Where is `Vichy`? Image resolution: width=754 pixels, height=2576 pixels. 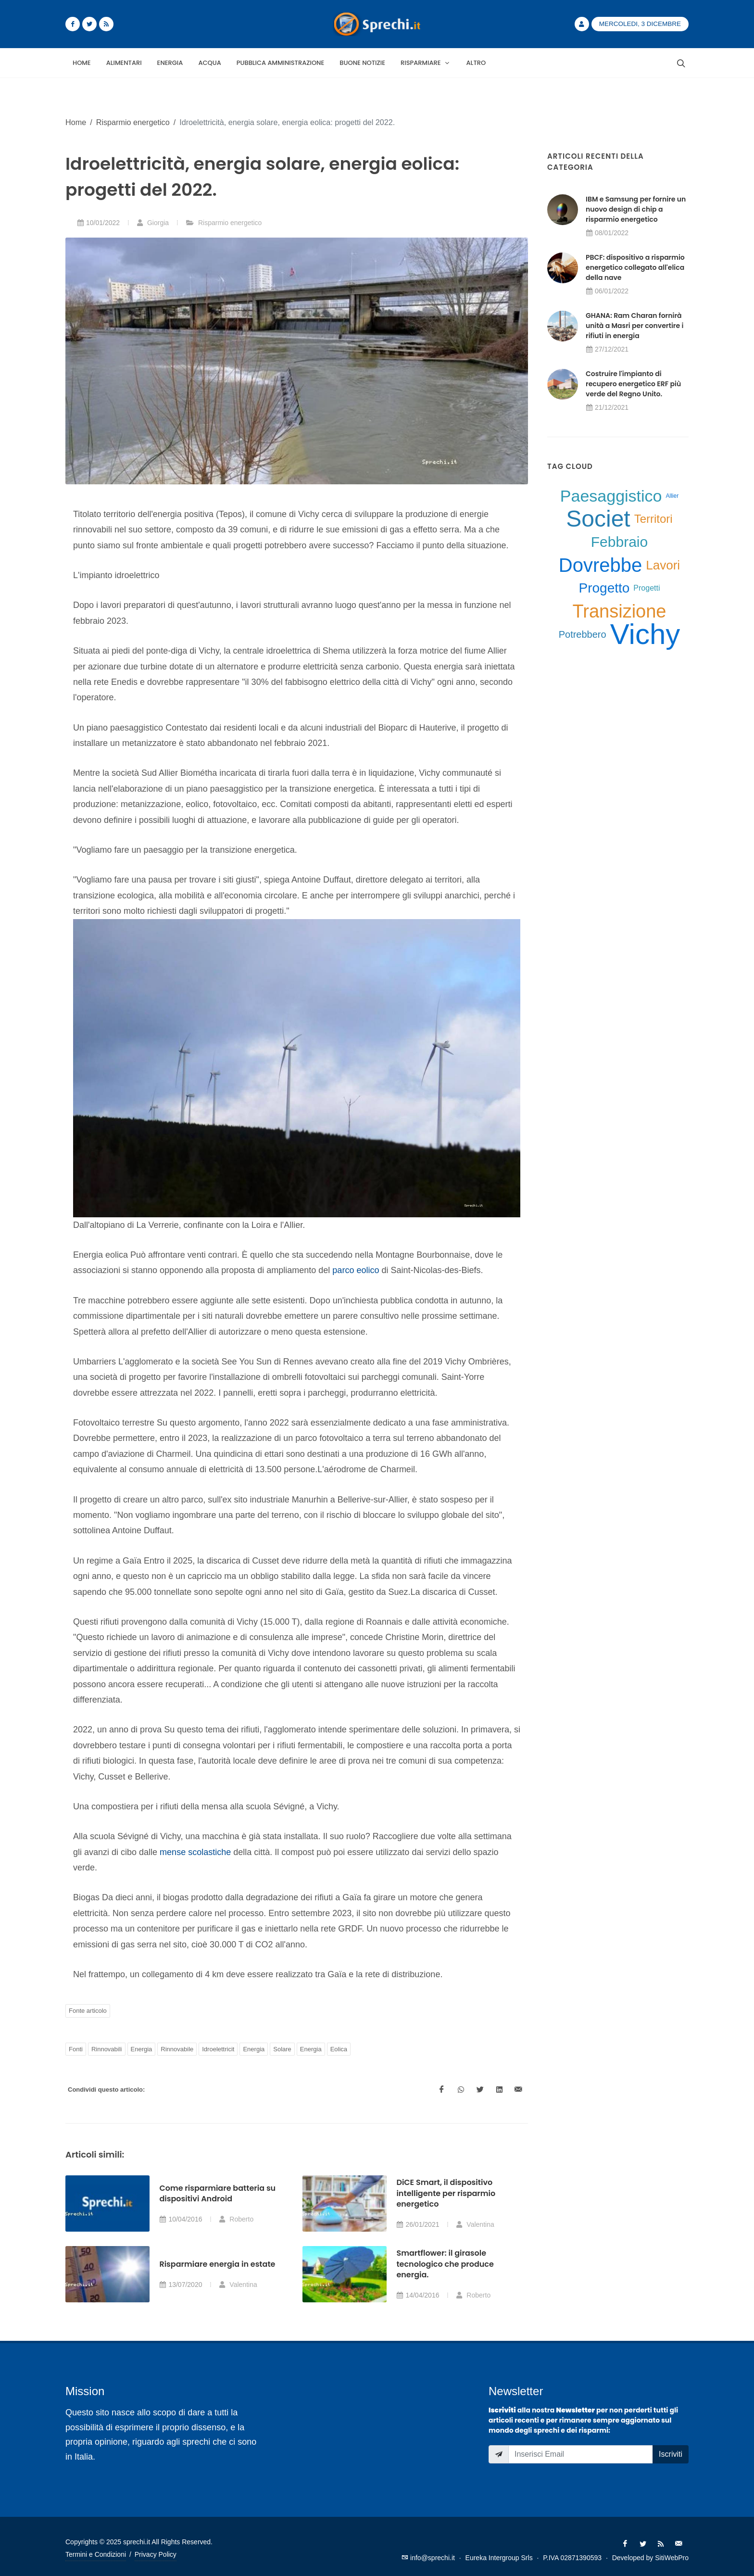 Vichy is located at coordinates (645, 634).